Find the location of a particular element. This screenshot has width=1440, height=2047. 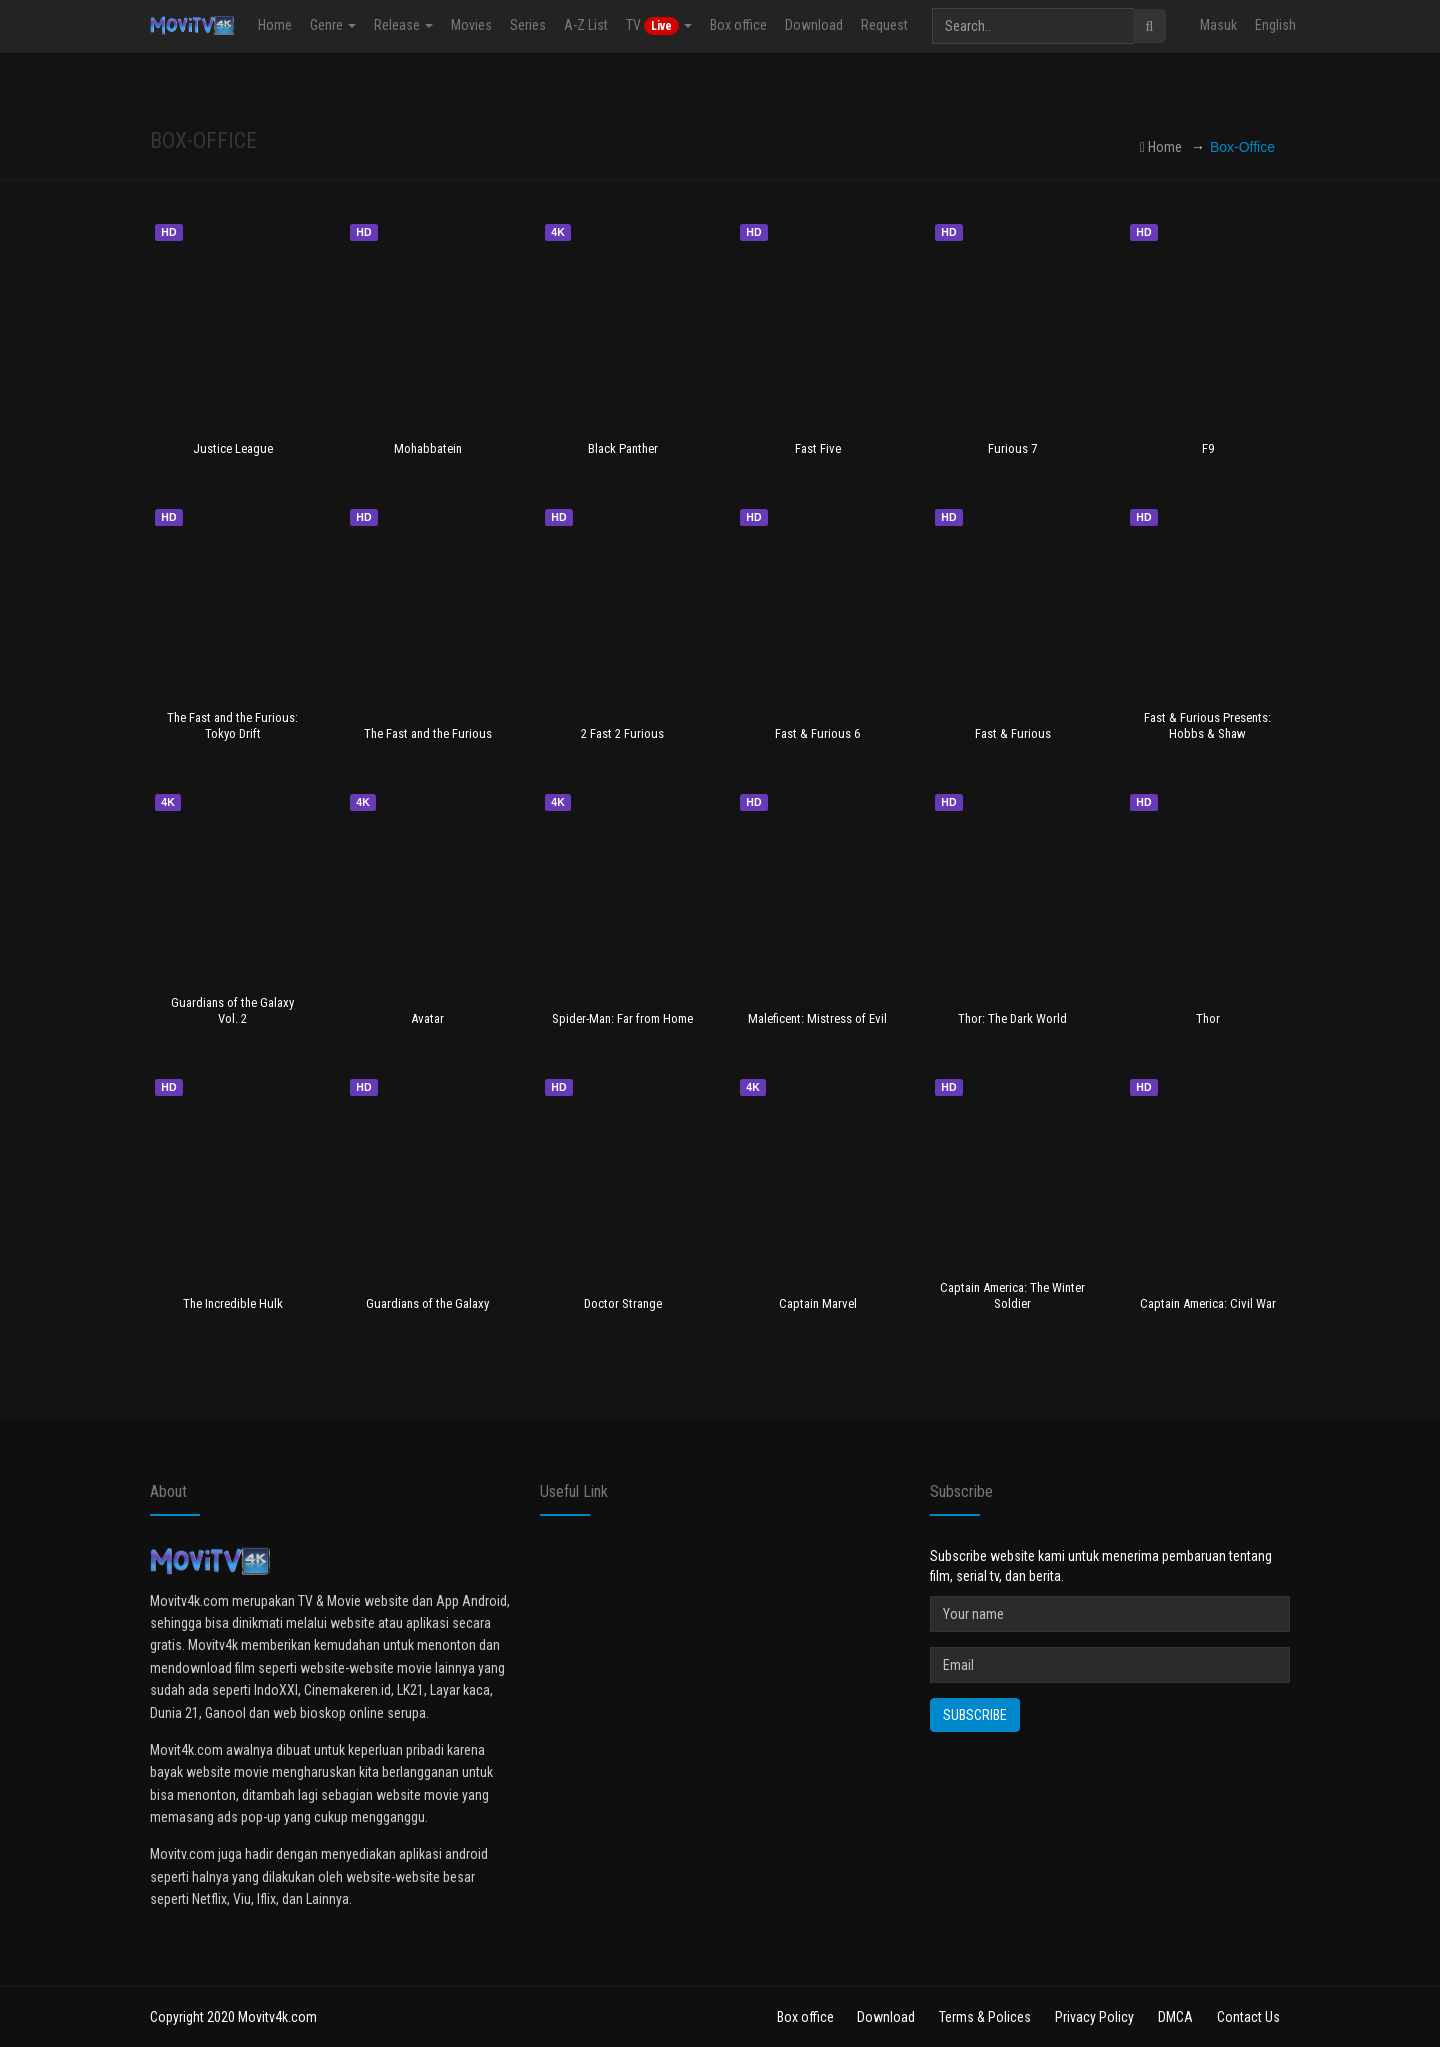

Genre is located at coordinates (333, 25).